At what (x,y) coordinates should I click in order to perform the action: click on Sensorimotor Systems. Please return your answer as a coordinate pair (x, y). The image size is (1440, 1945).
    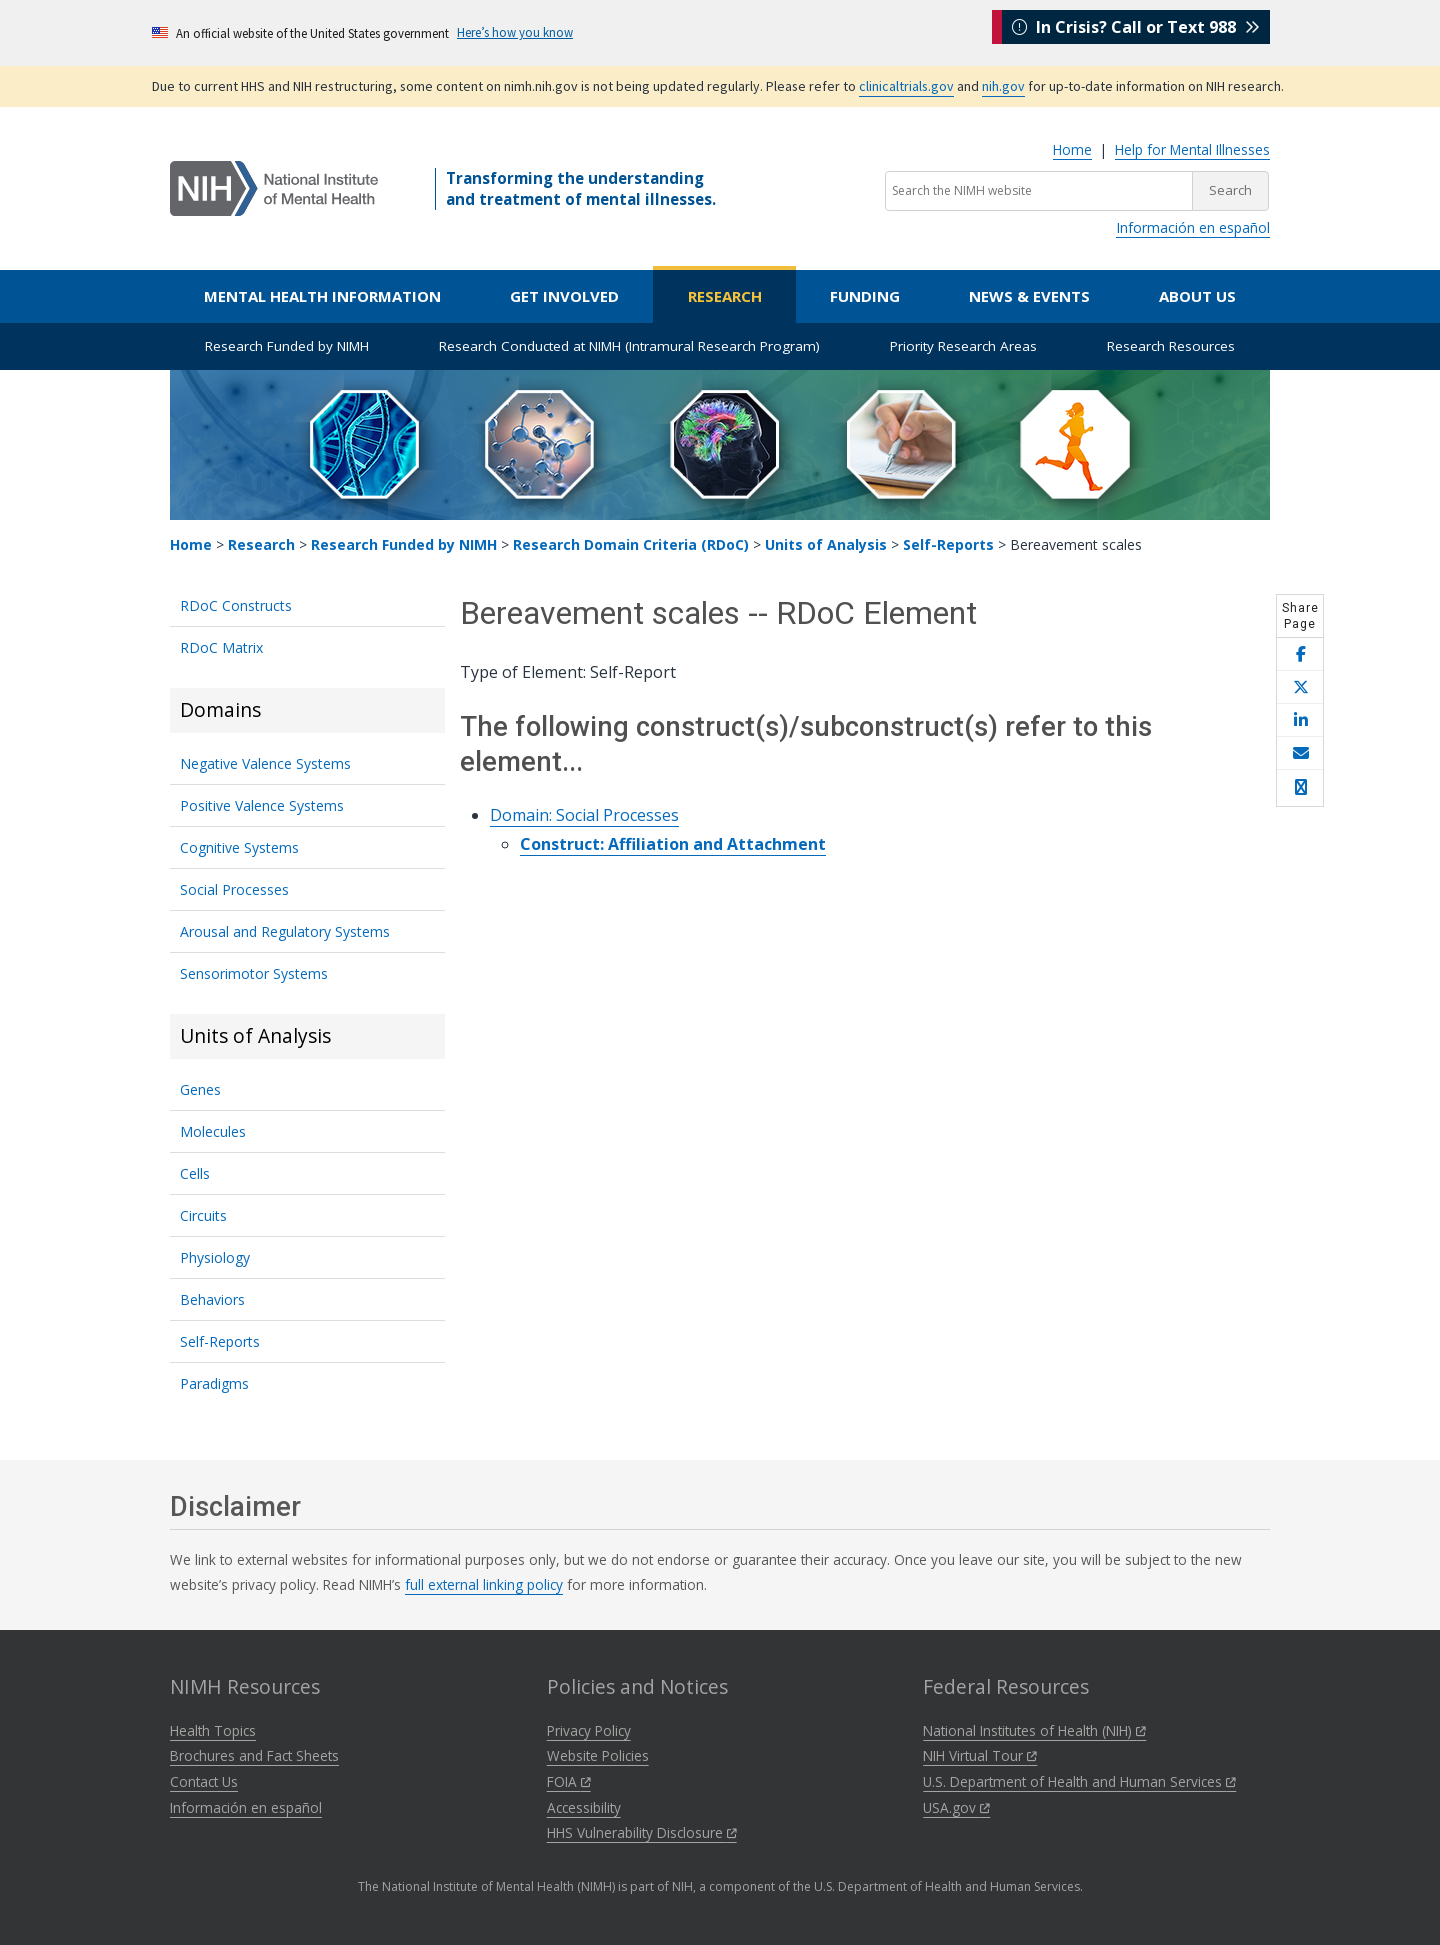
    Looking at the image, I should click on (254, 973).